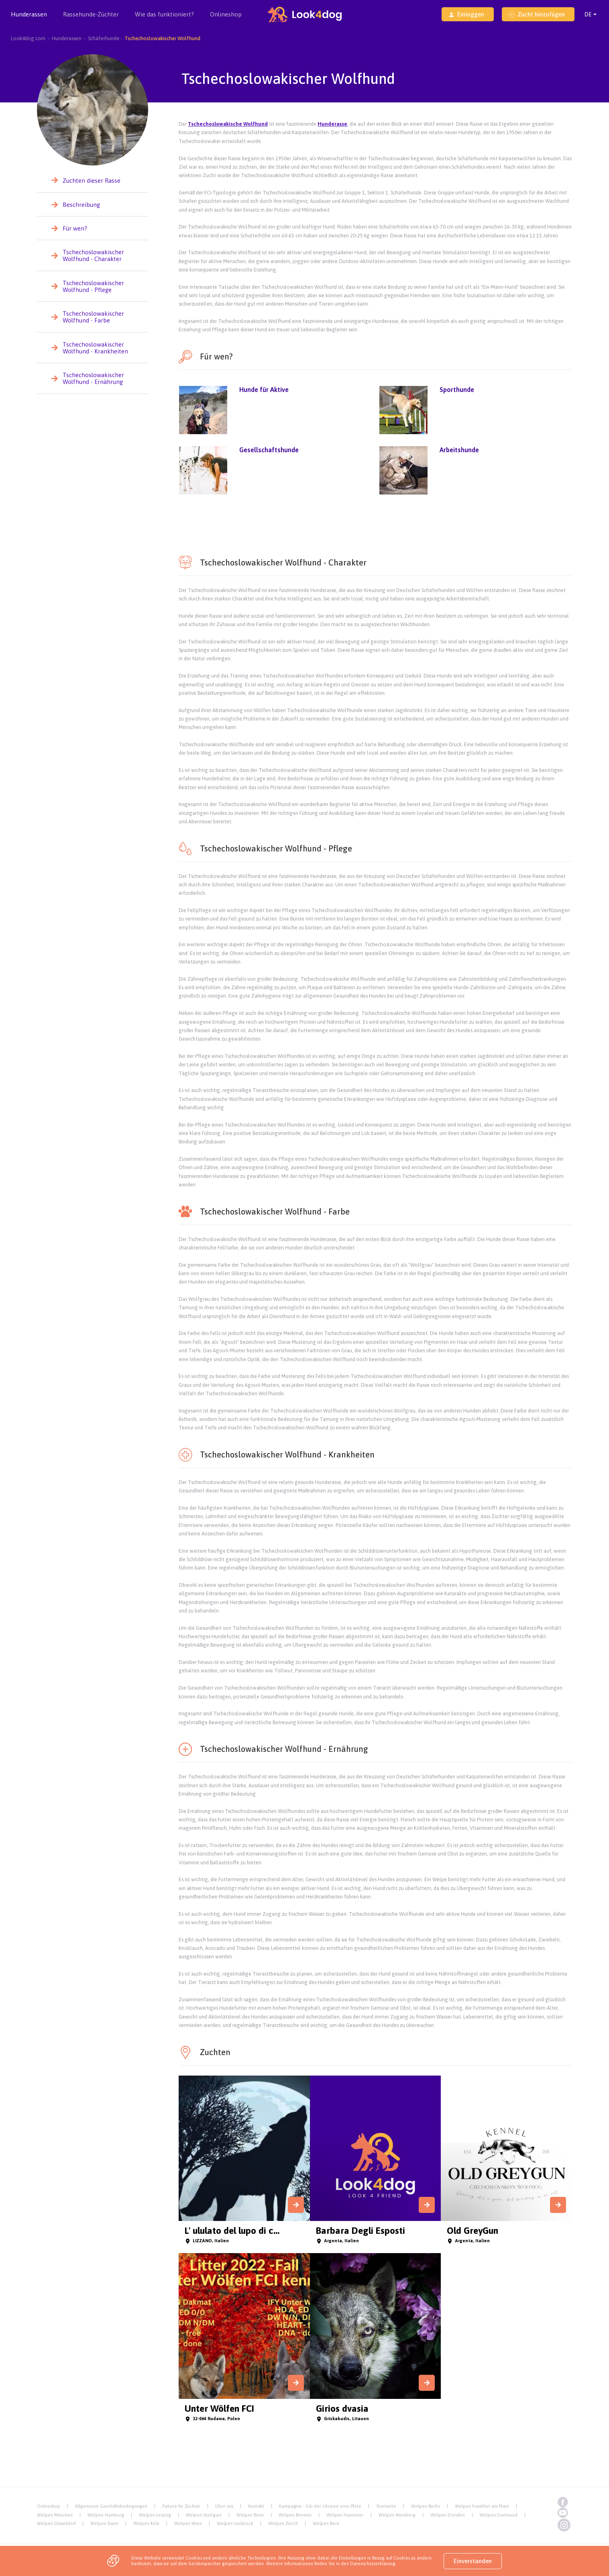 The image size is (609, 2576). What do you see at coordinates (188, 2523) in the screenshot?
I see `Welpen Wien` at bounding box center [188, 2523].